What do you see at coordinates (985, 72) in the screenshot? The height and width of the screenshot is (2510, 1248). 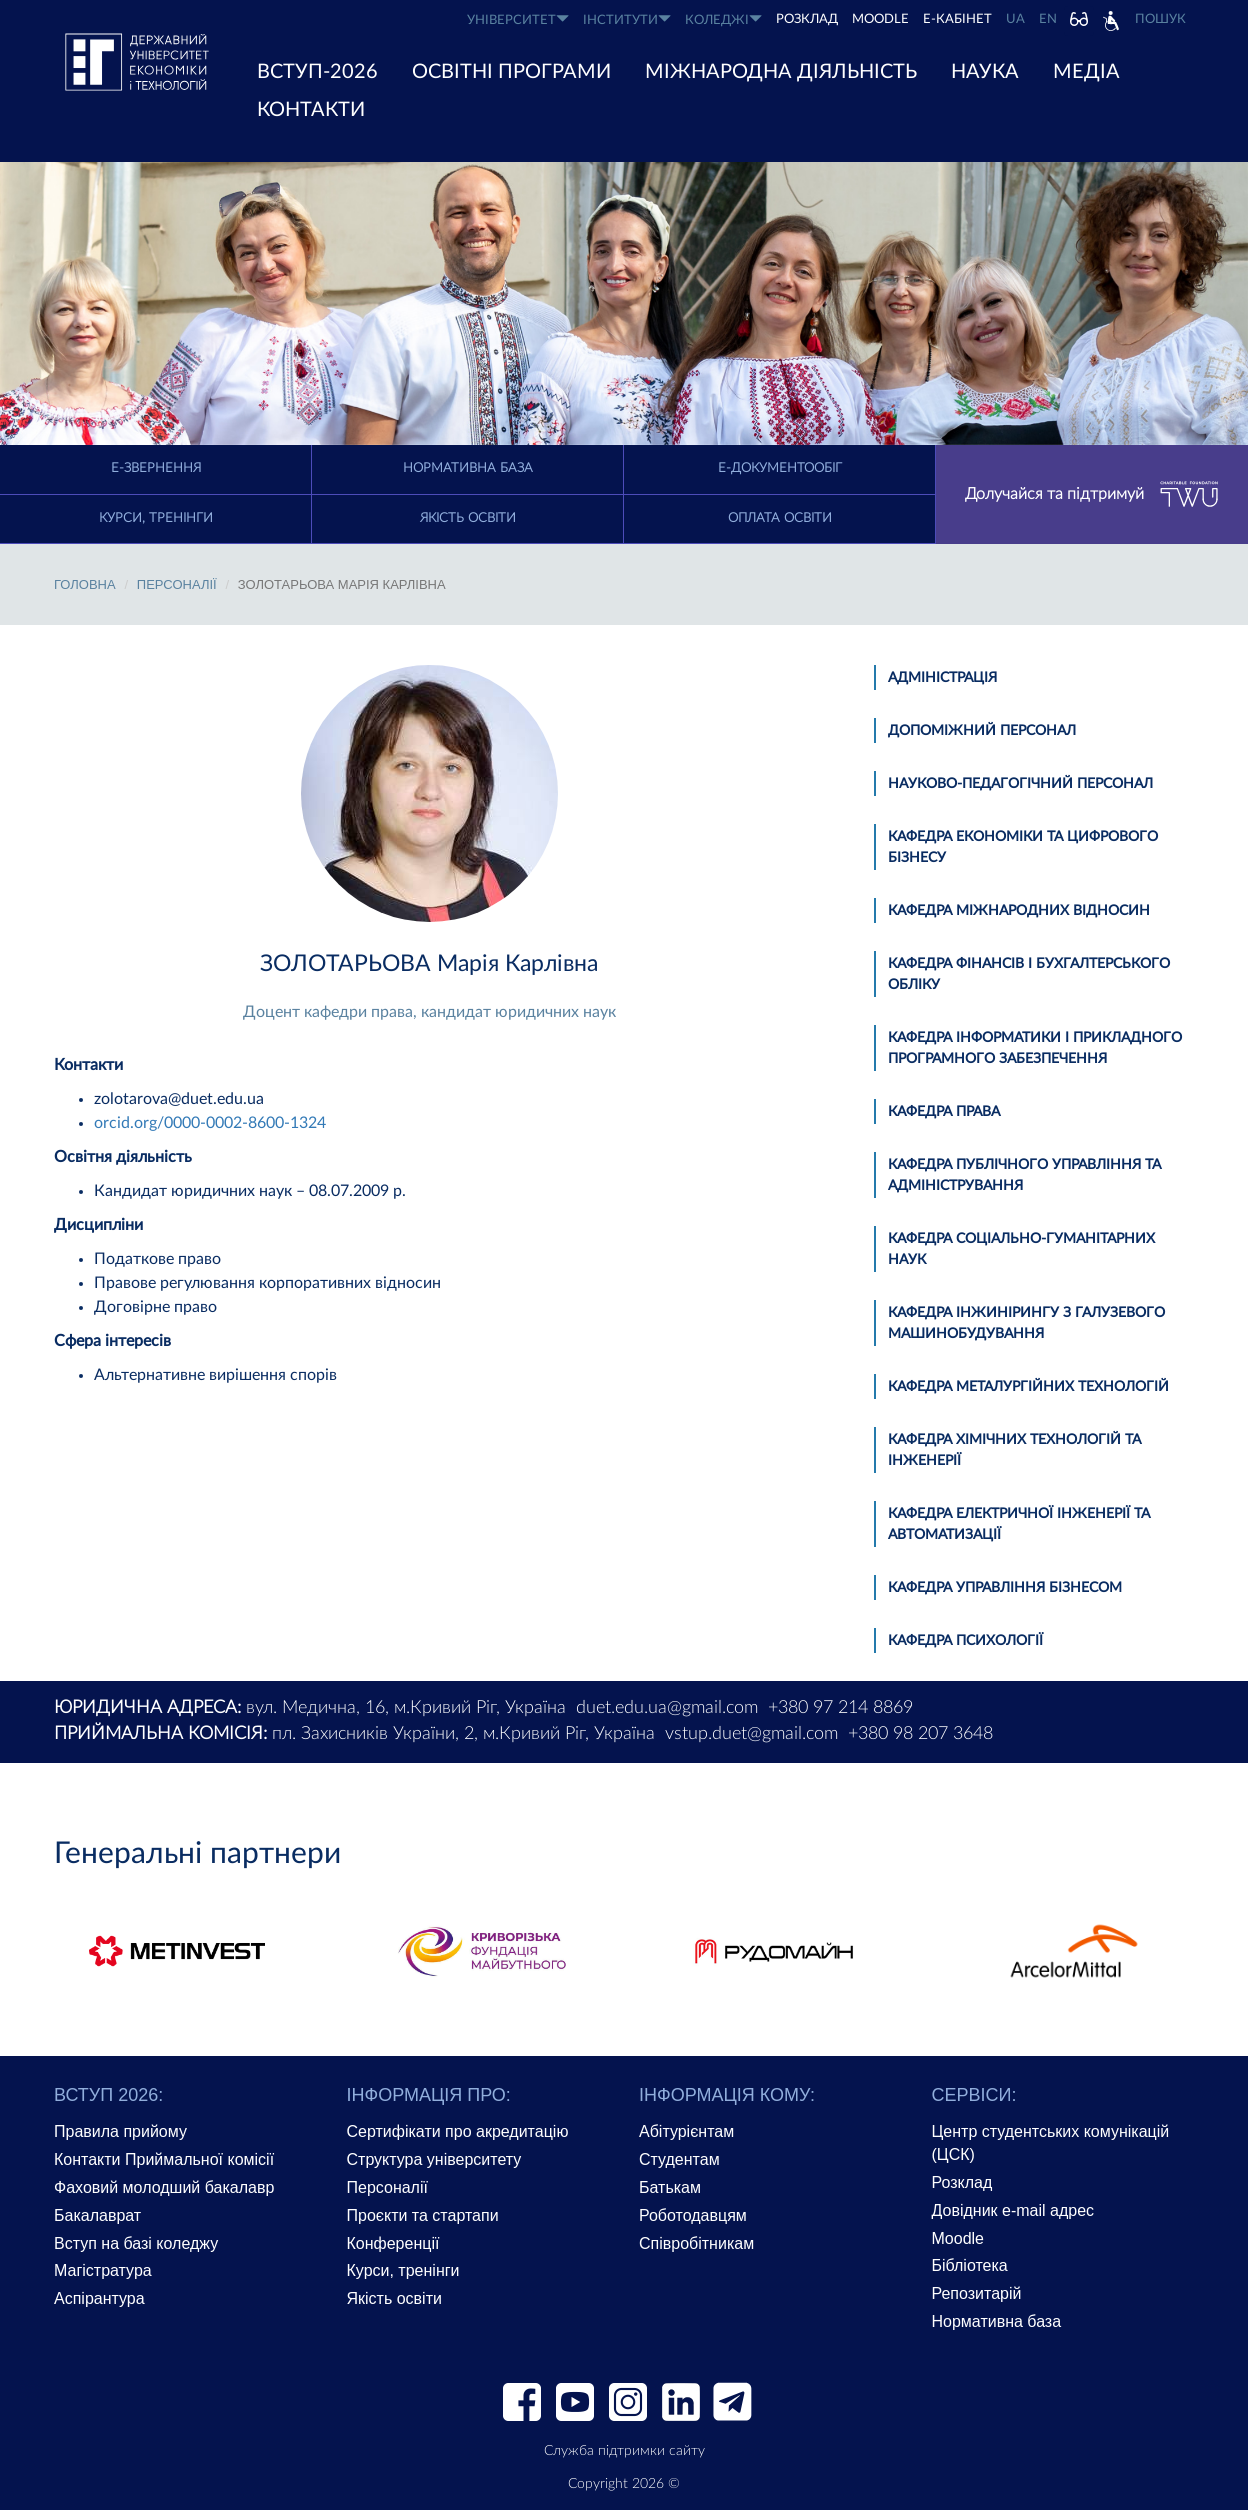 I see `НАУКА` at bounding box center [985, 72].